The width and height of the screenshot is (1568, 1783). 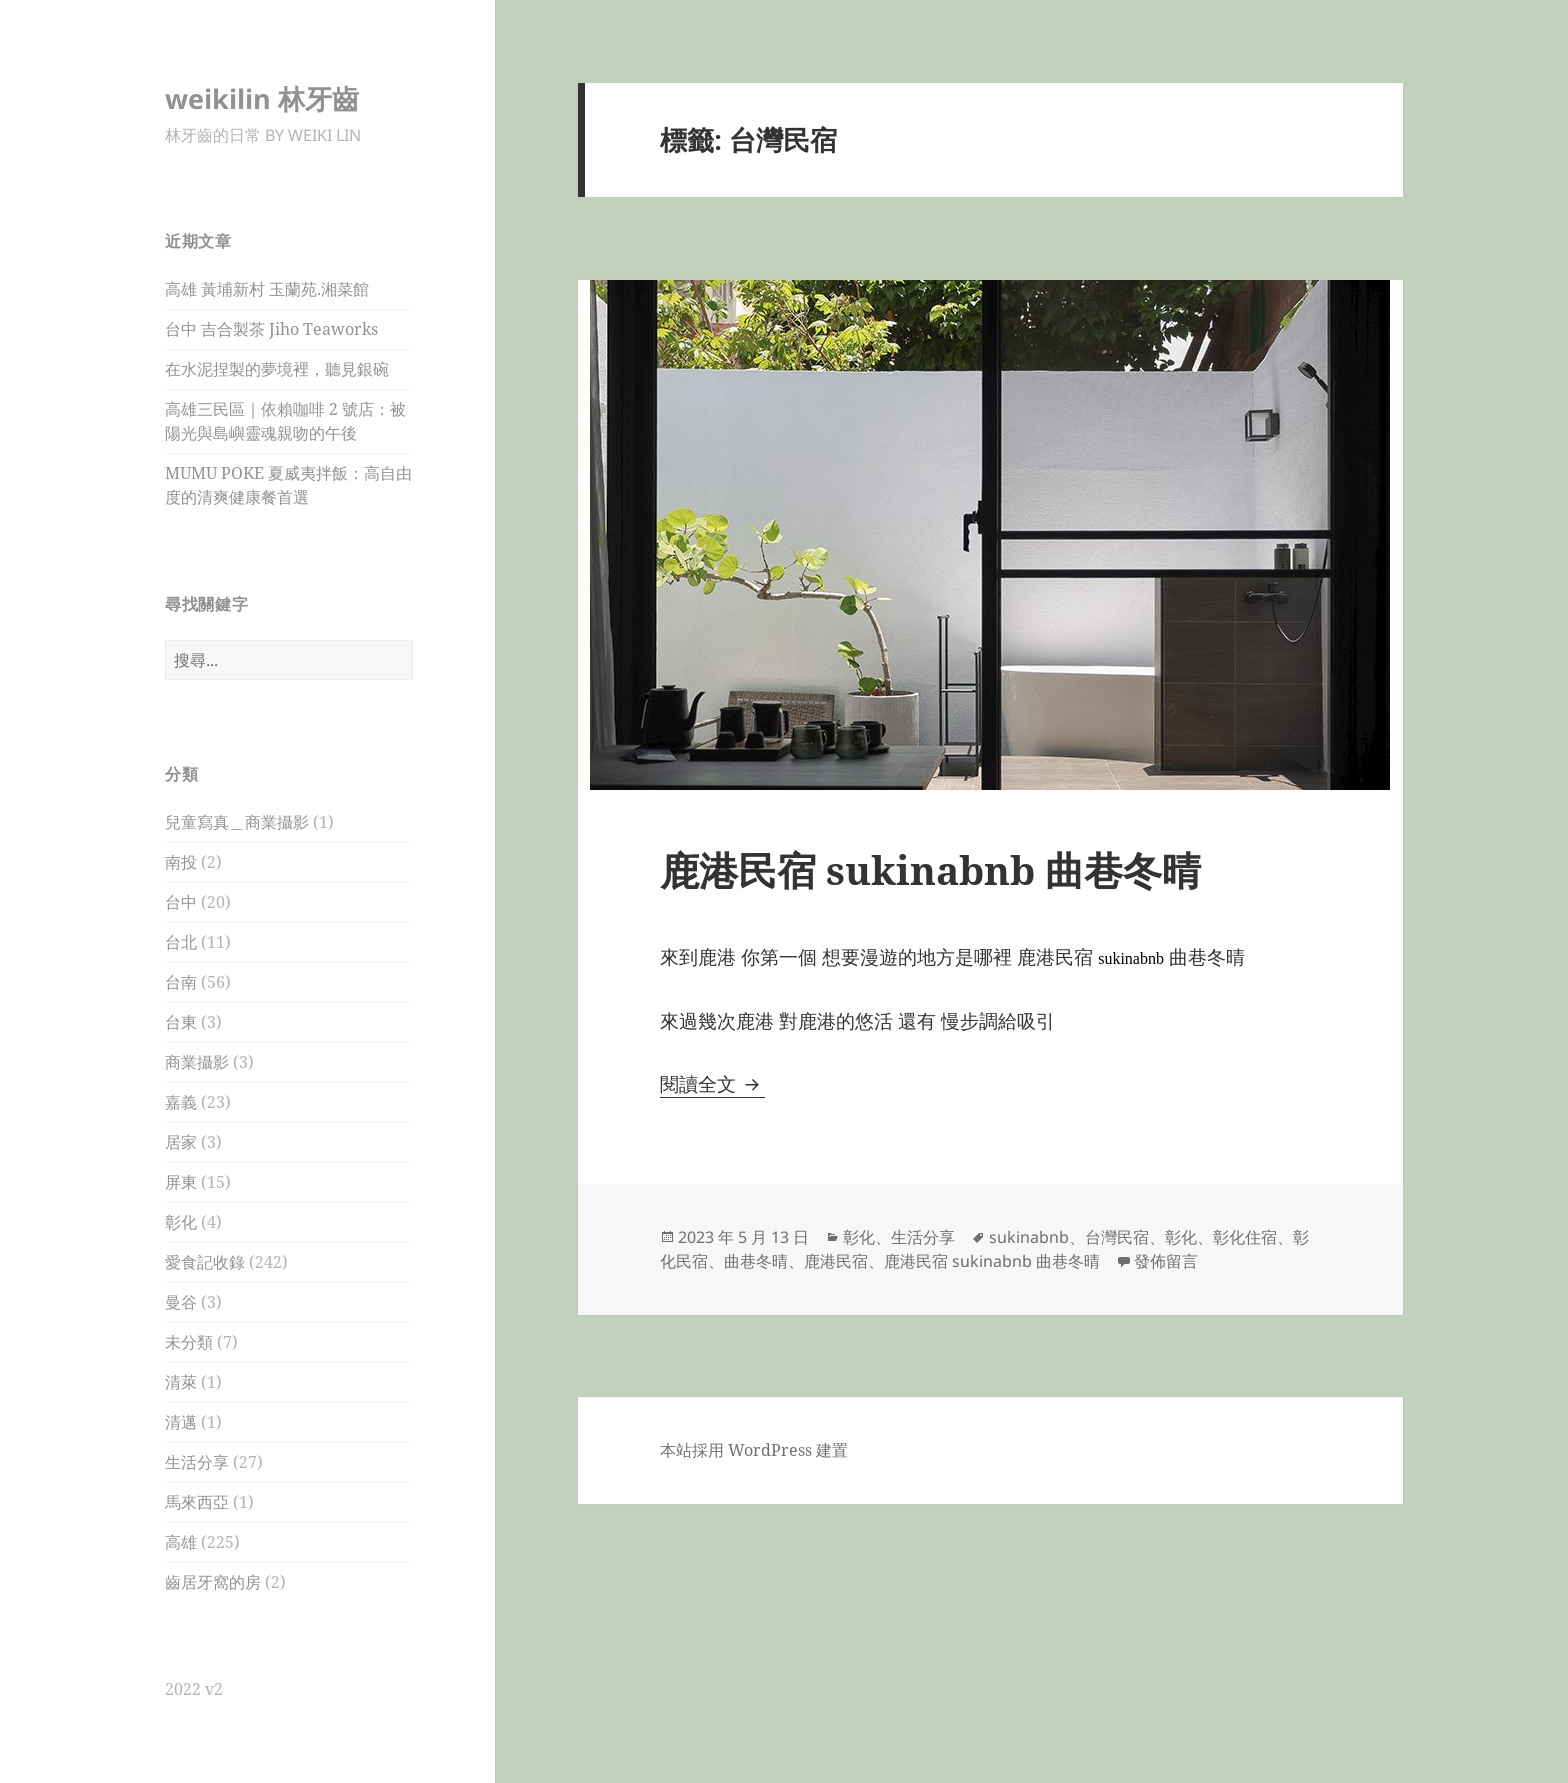 What do you see at coordinates (1245, 1237) in the screenshot?
I see `彰化住宿` at bounding box center [1245, 1237].